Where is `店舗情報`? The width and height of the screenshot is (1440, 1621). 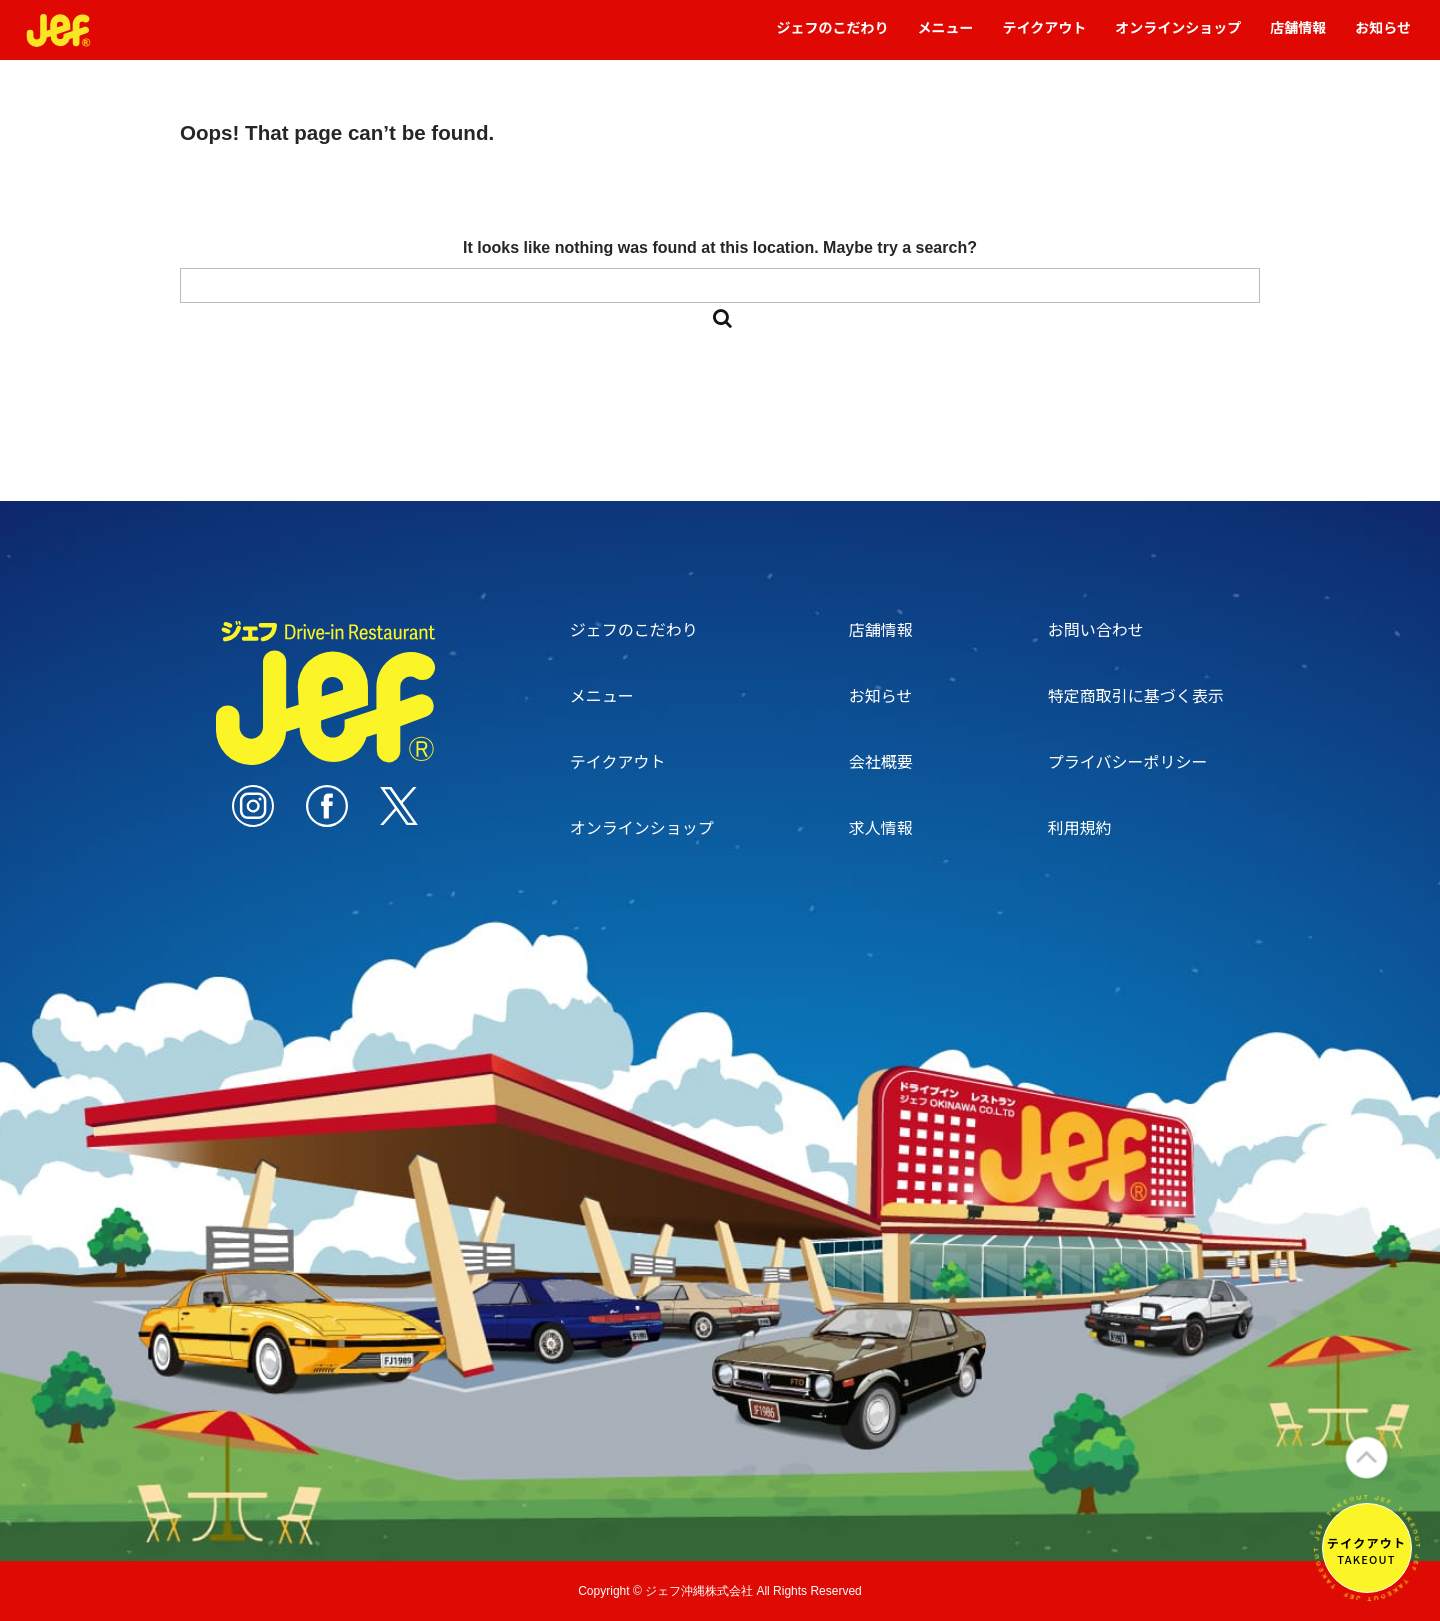 店舗情報 is located at coordinates (1298, 36).